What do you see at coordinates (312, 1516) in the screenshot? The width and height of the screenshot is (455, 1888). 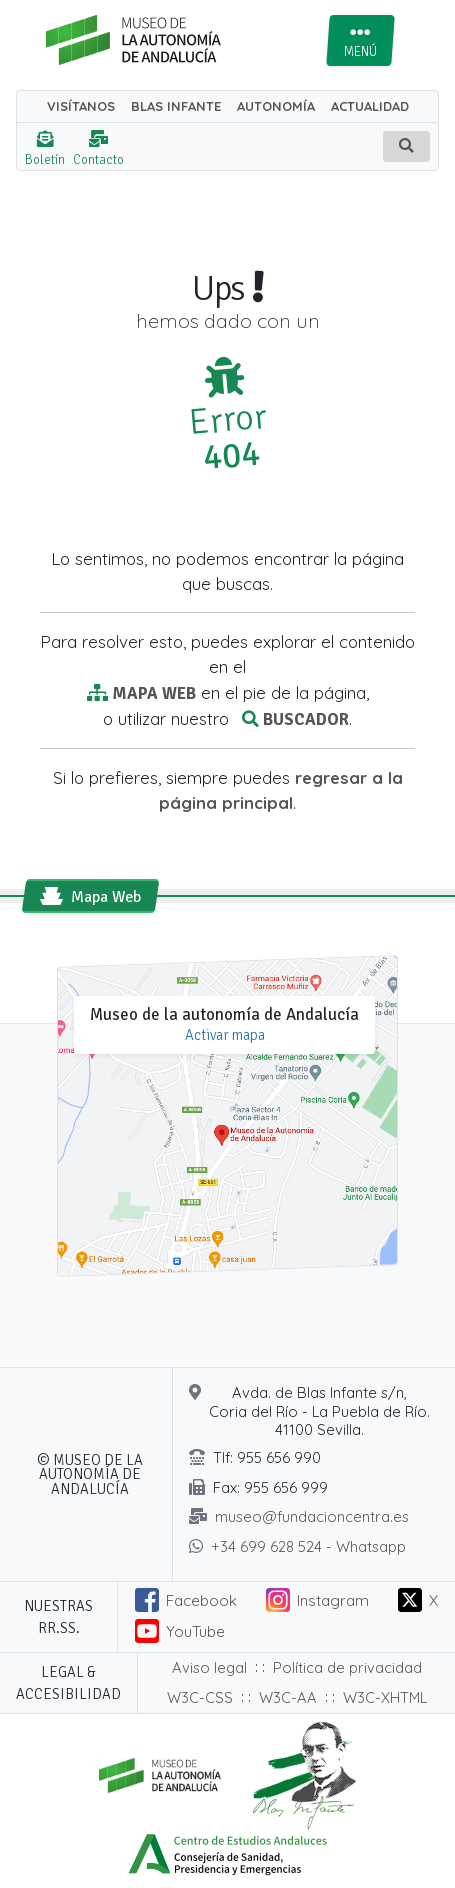 I see `museo@fundacioncentra.es` at bounding box center [312, 1516].